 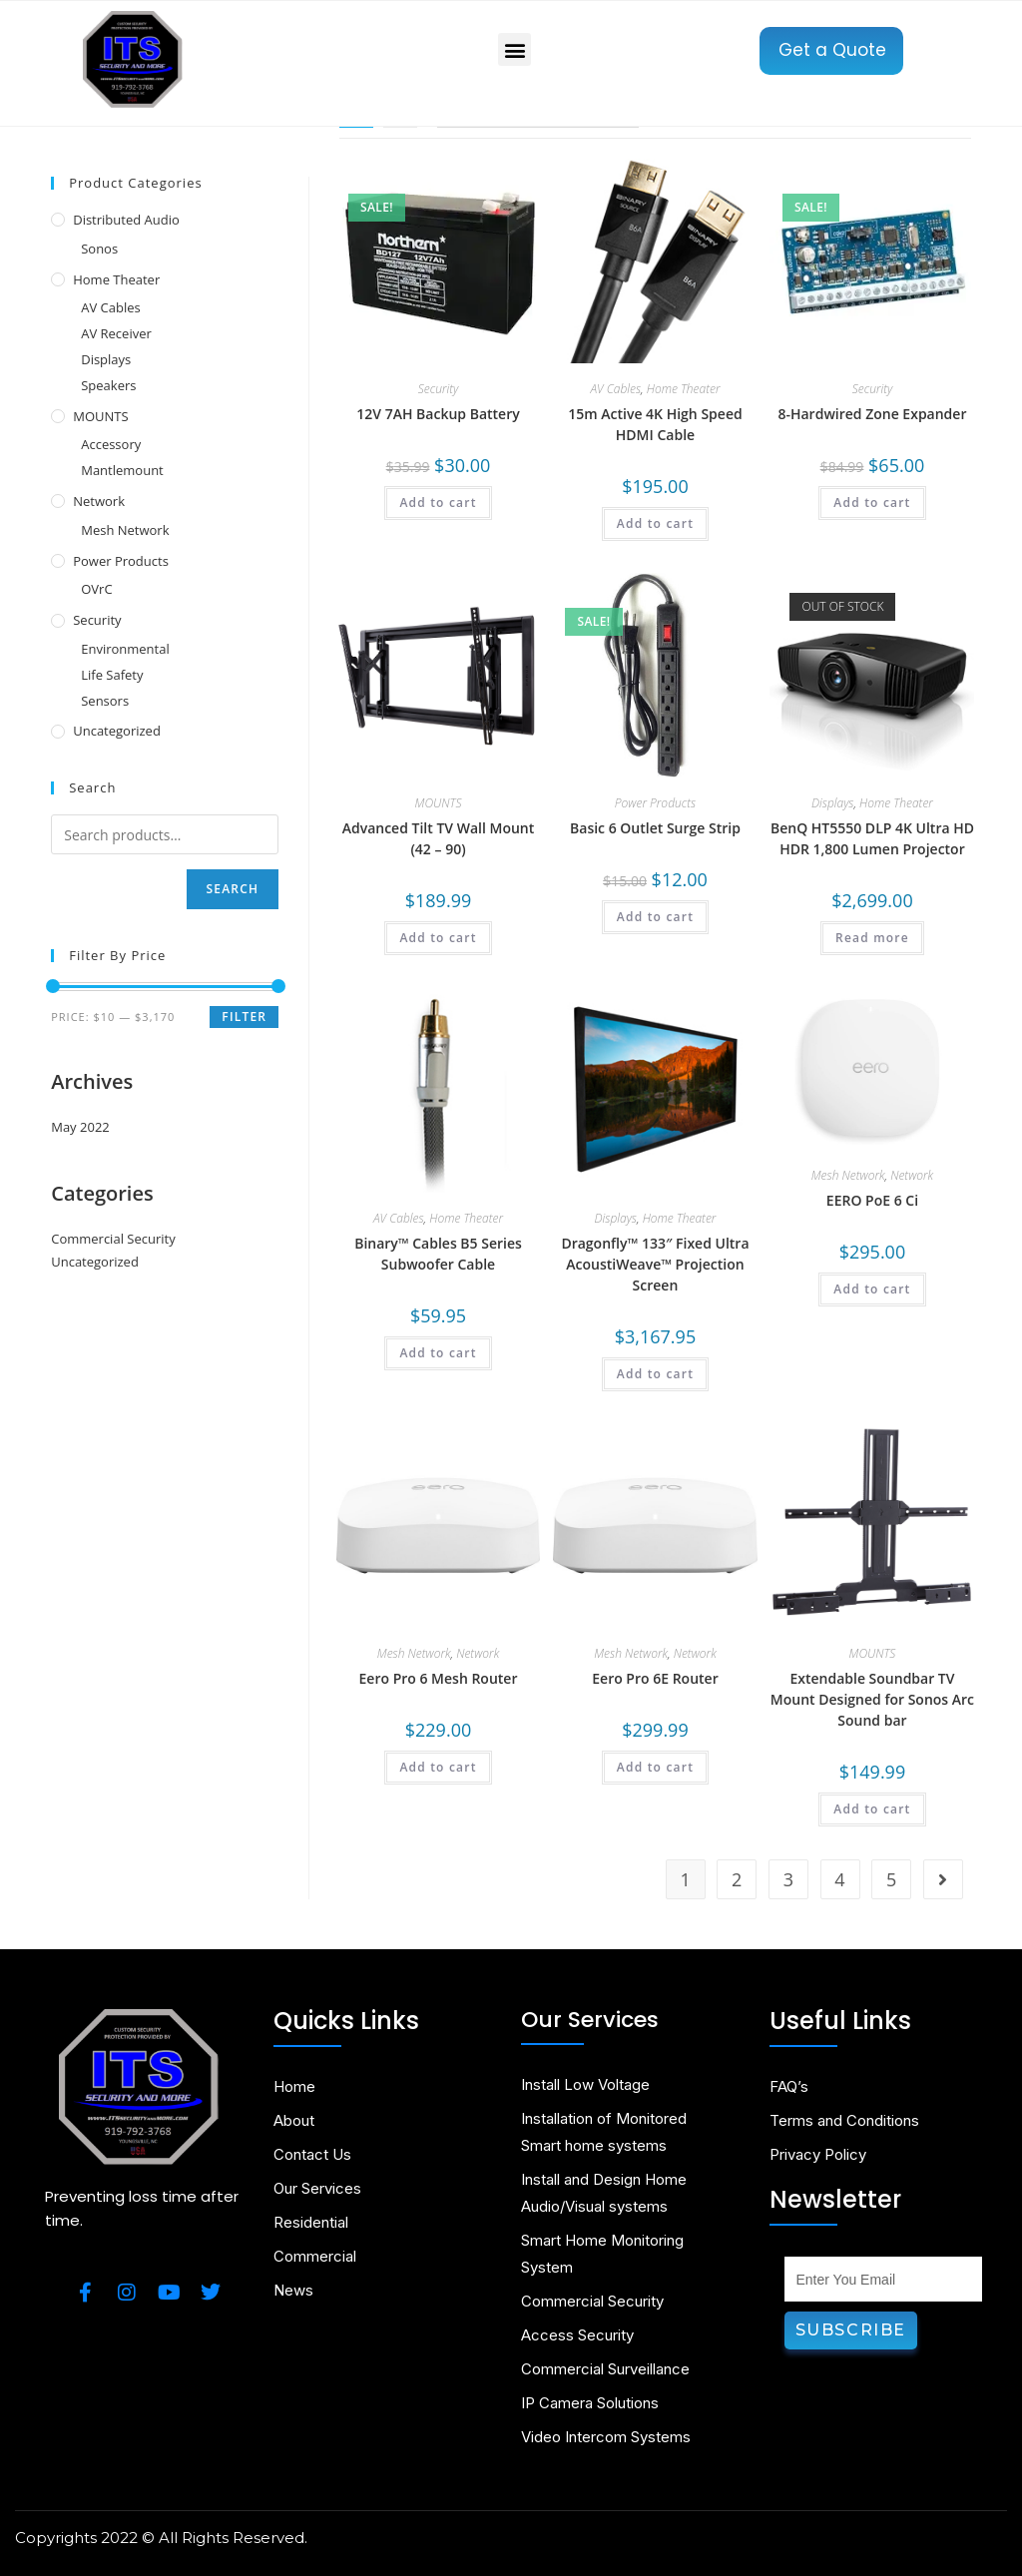 What do you see at coordinates (126, 220) in the screenshot?
I see `Distributed Audio` at bounding box center [126, 220].